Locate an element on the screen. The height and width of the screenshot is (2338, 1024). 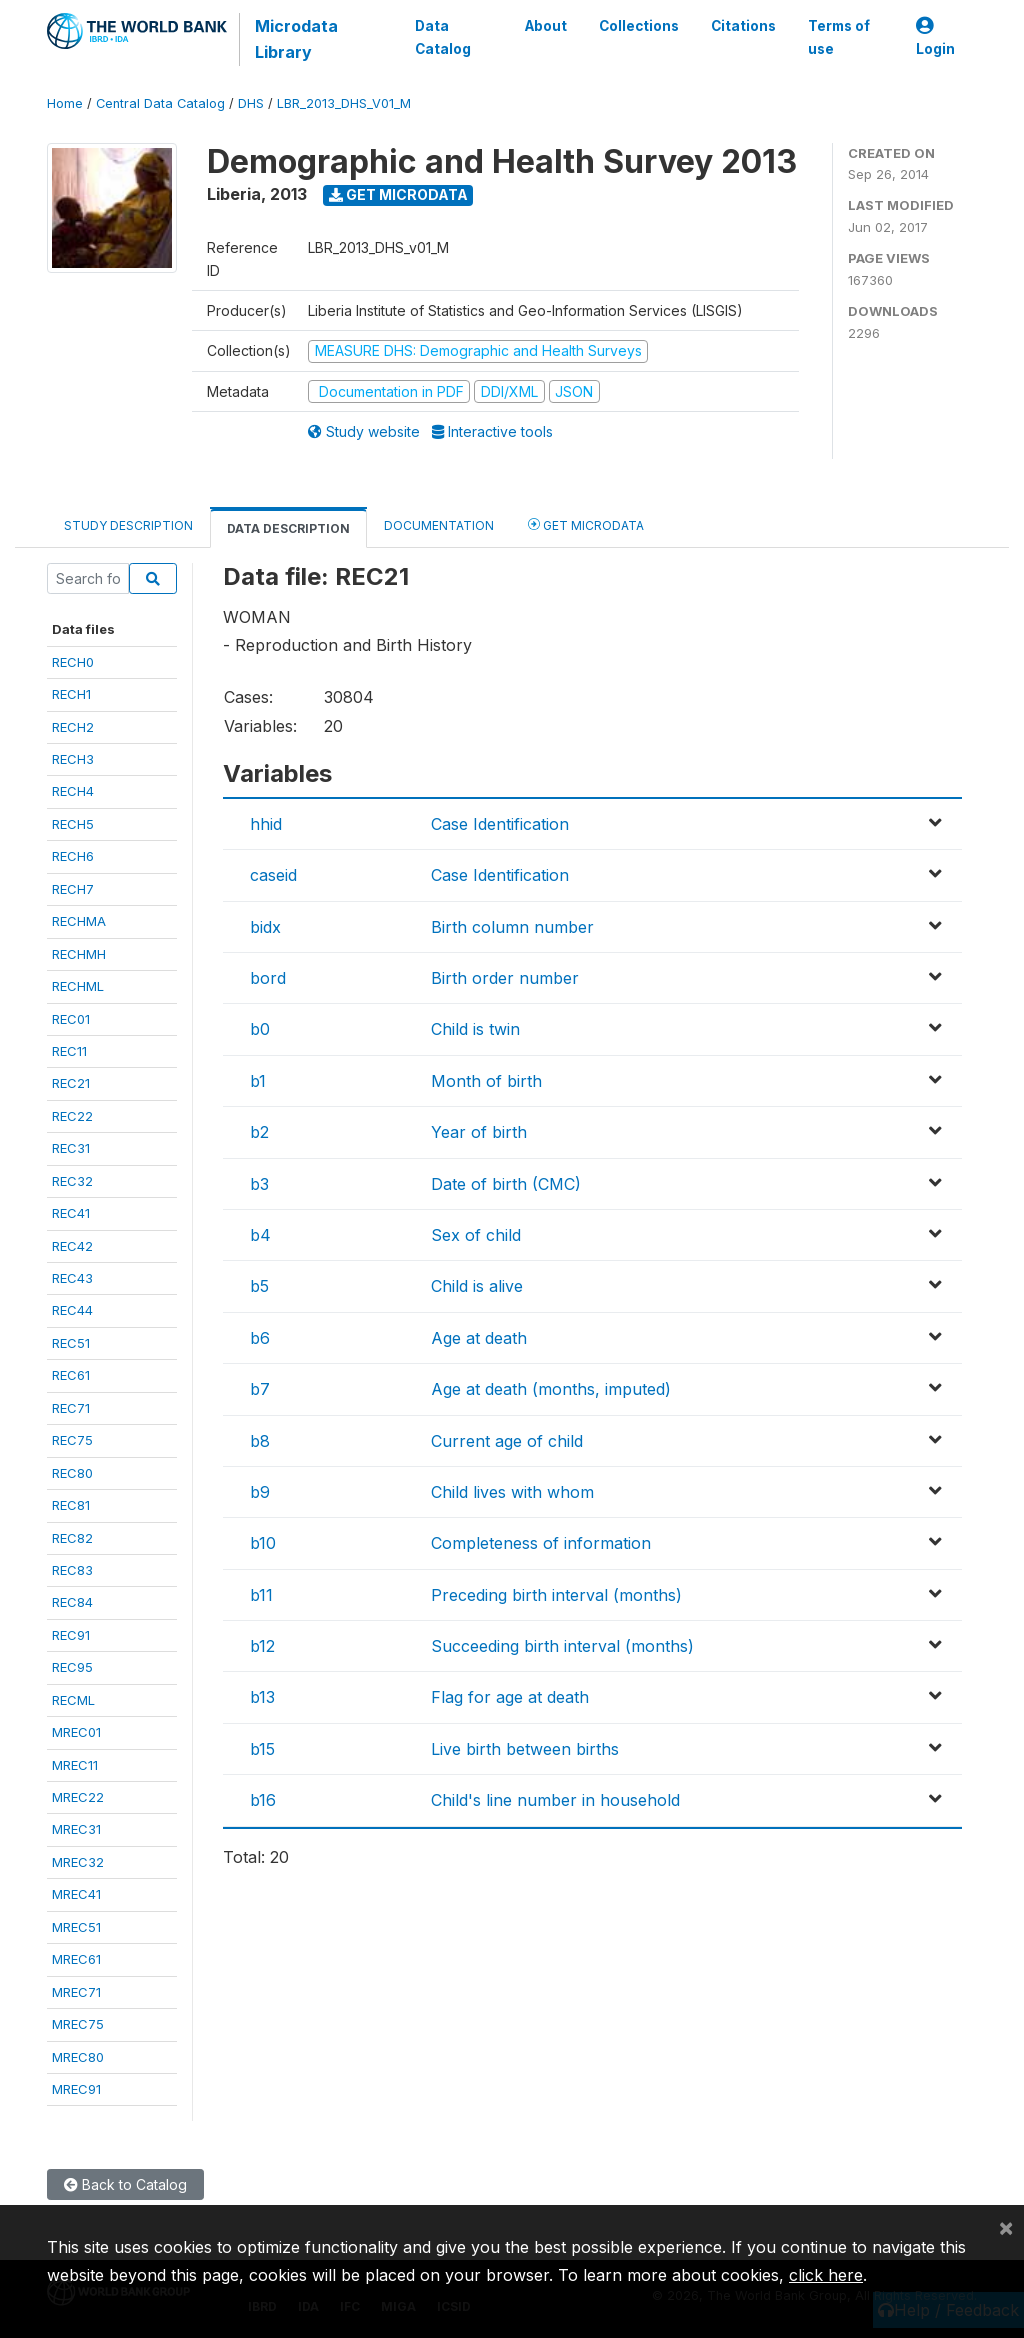
MREC61 is located at coordinates (76, 1959).